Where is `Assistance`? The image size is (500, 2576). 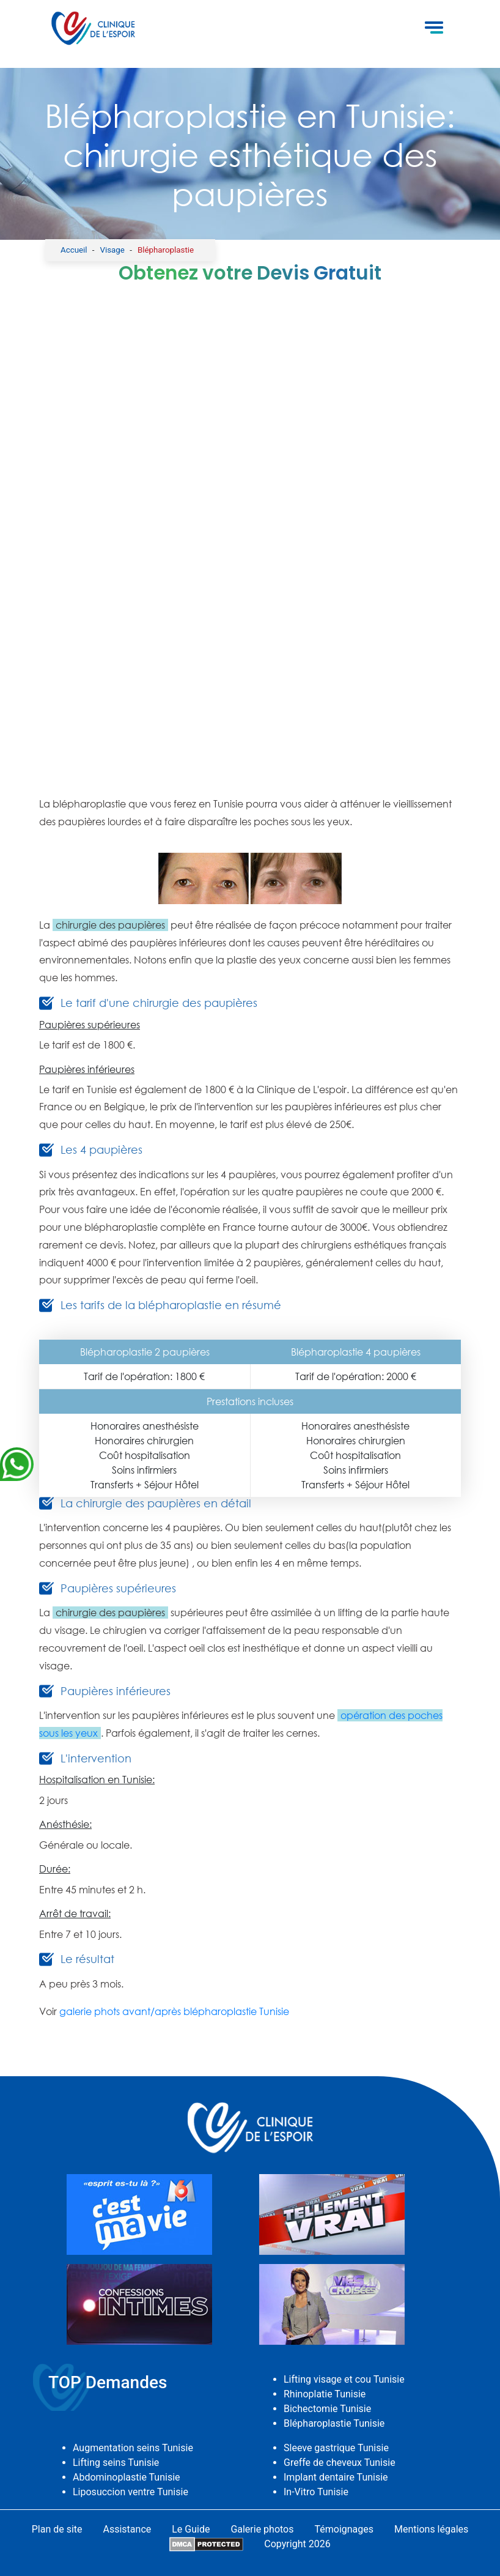
Assistance is located at coordinates (127, 2529).